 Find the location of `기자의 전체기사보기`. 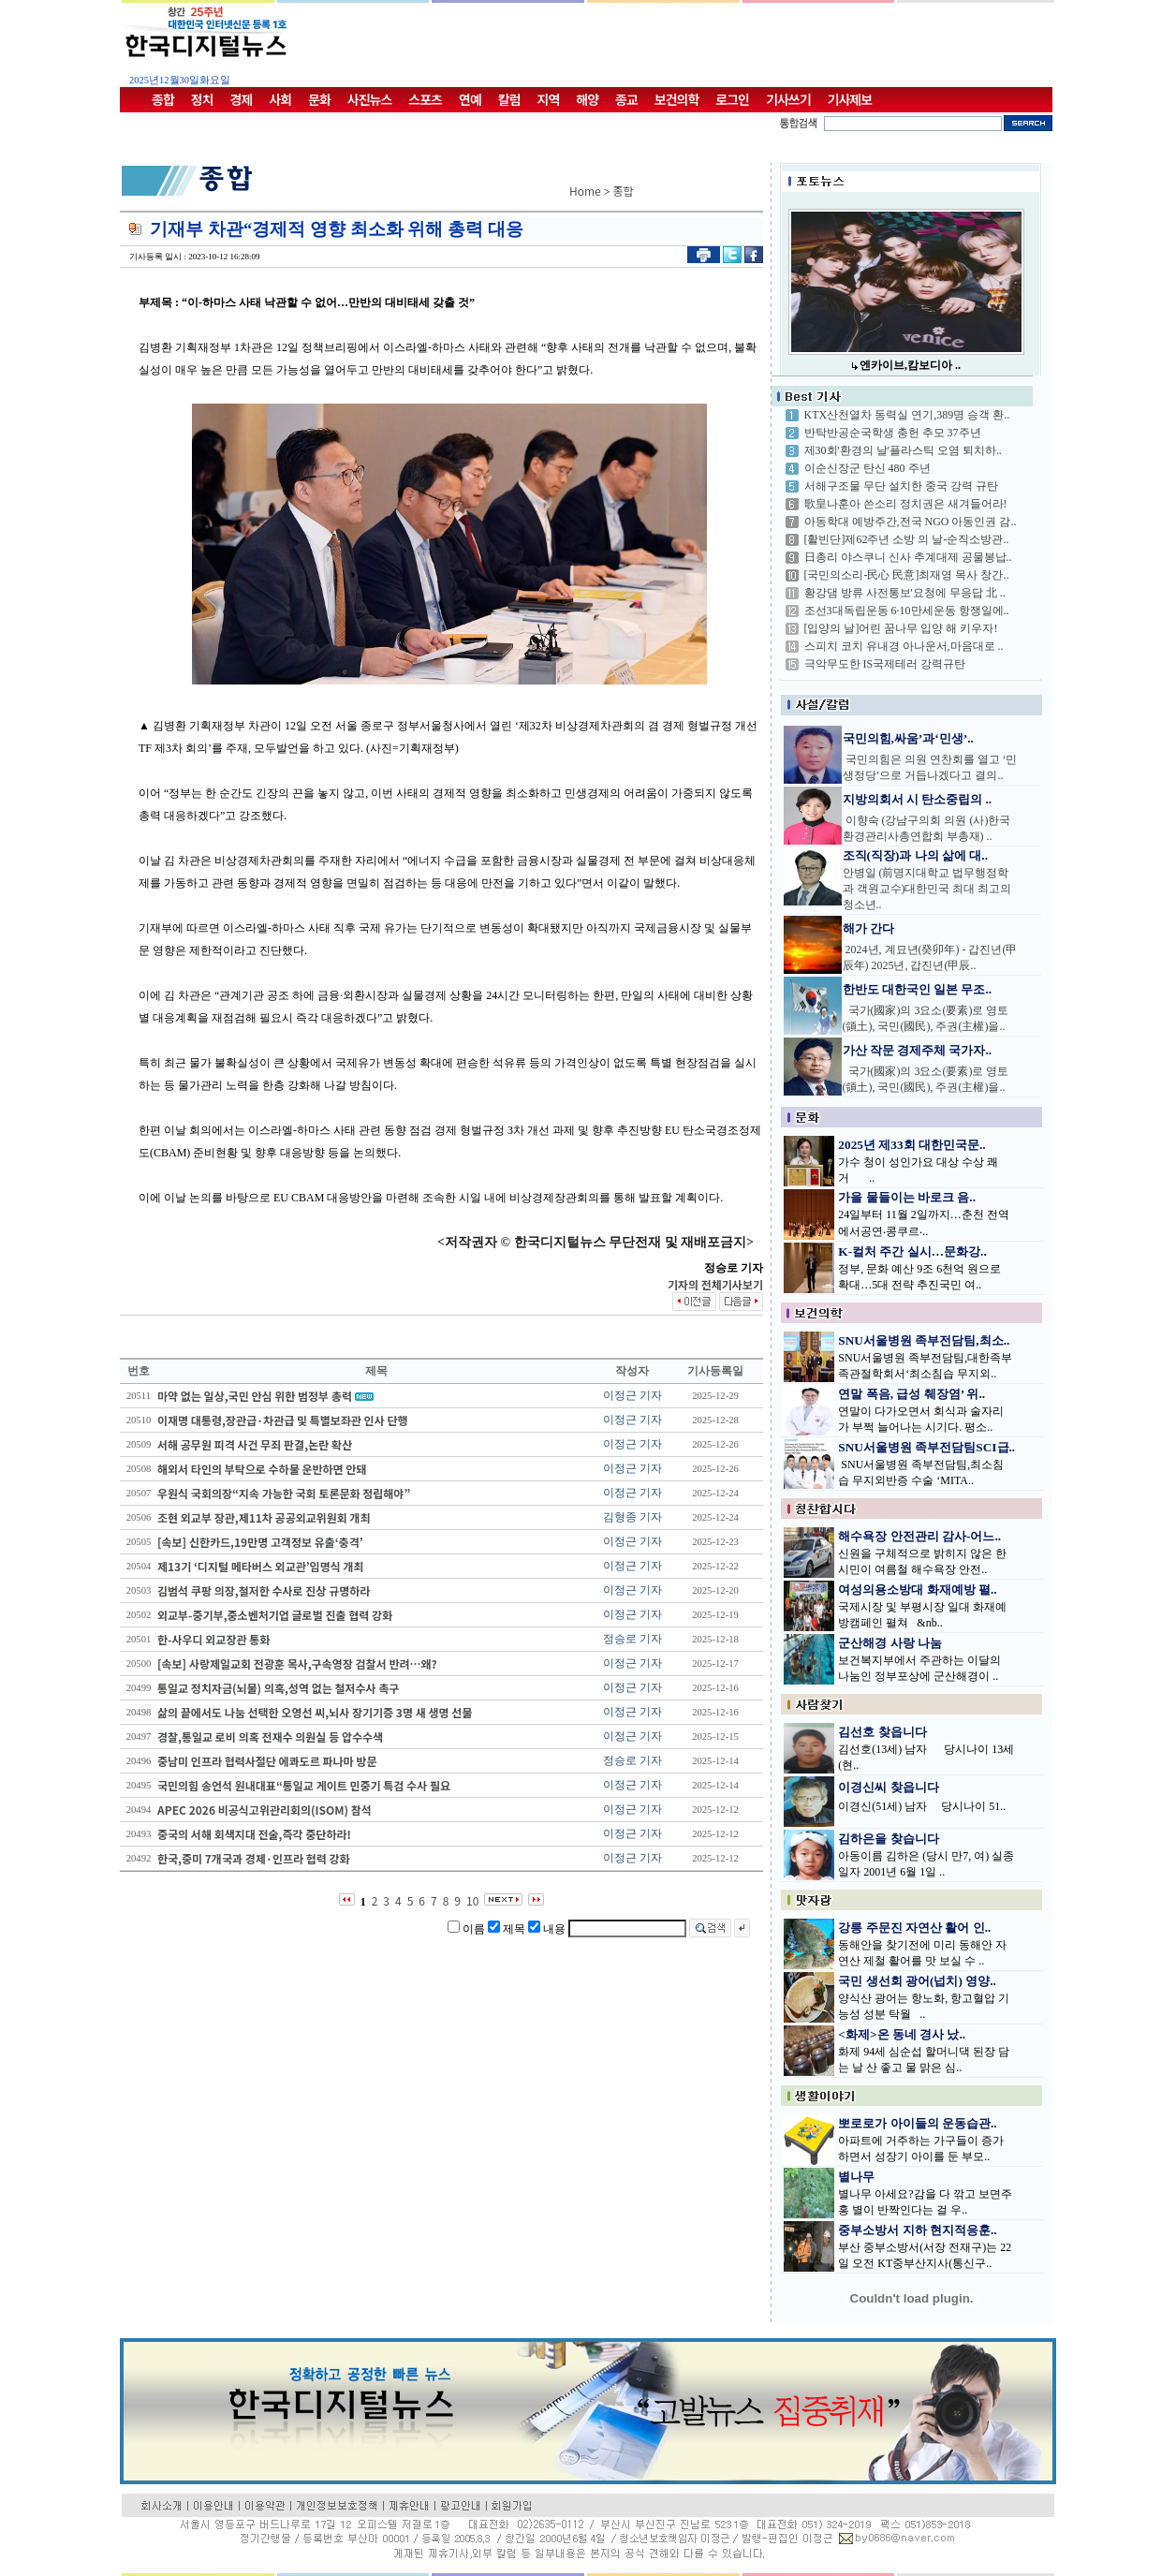

기자의 전체기사보기 is located at coordinates (715, 1284).